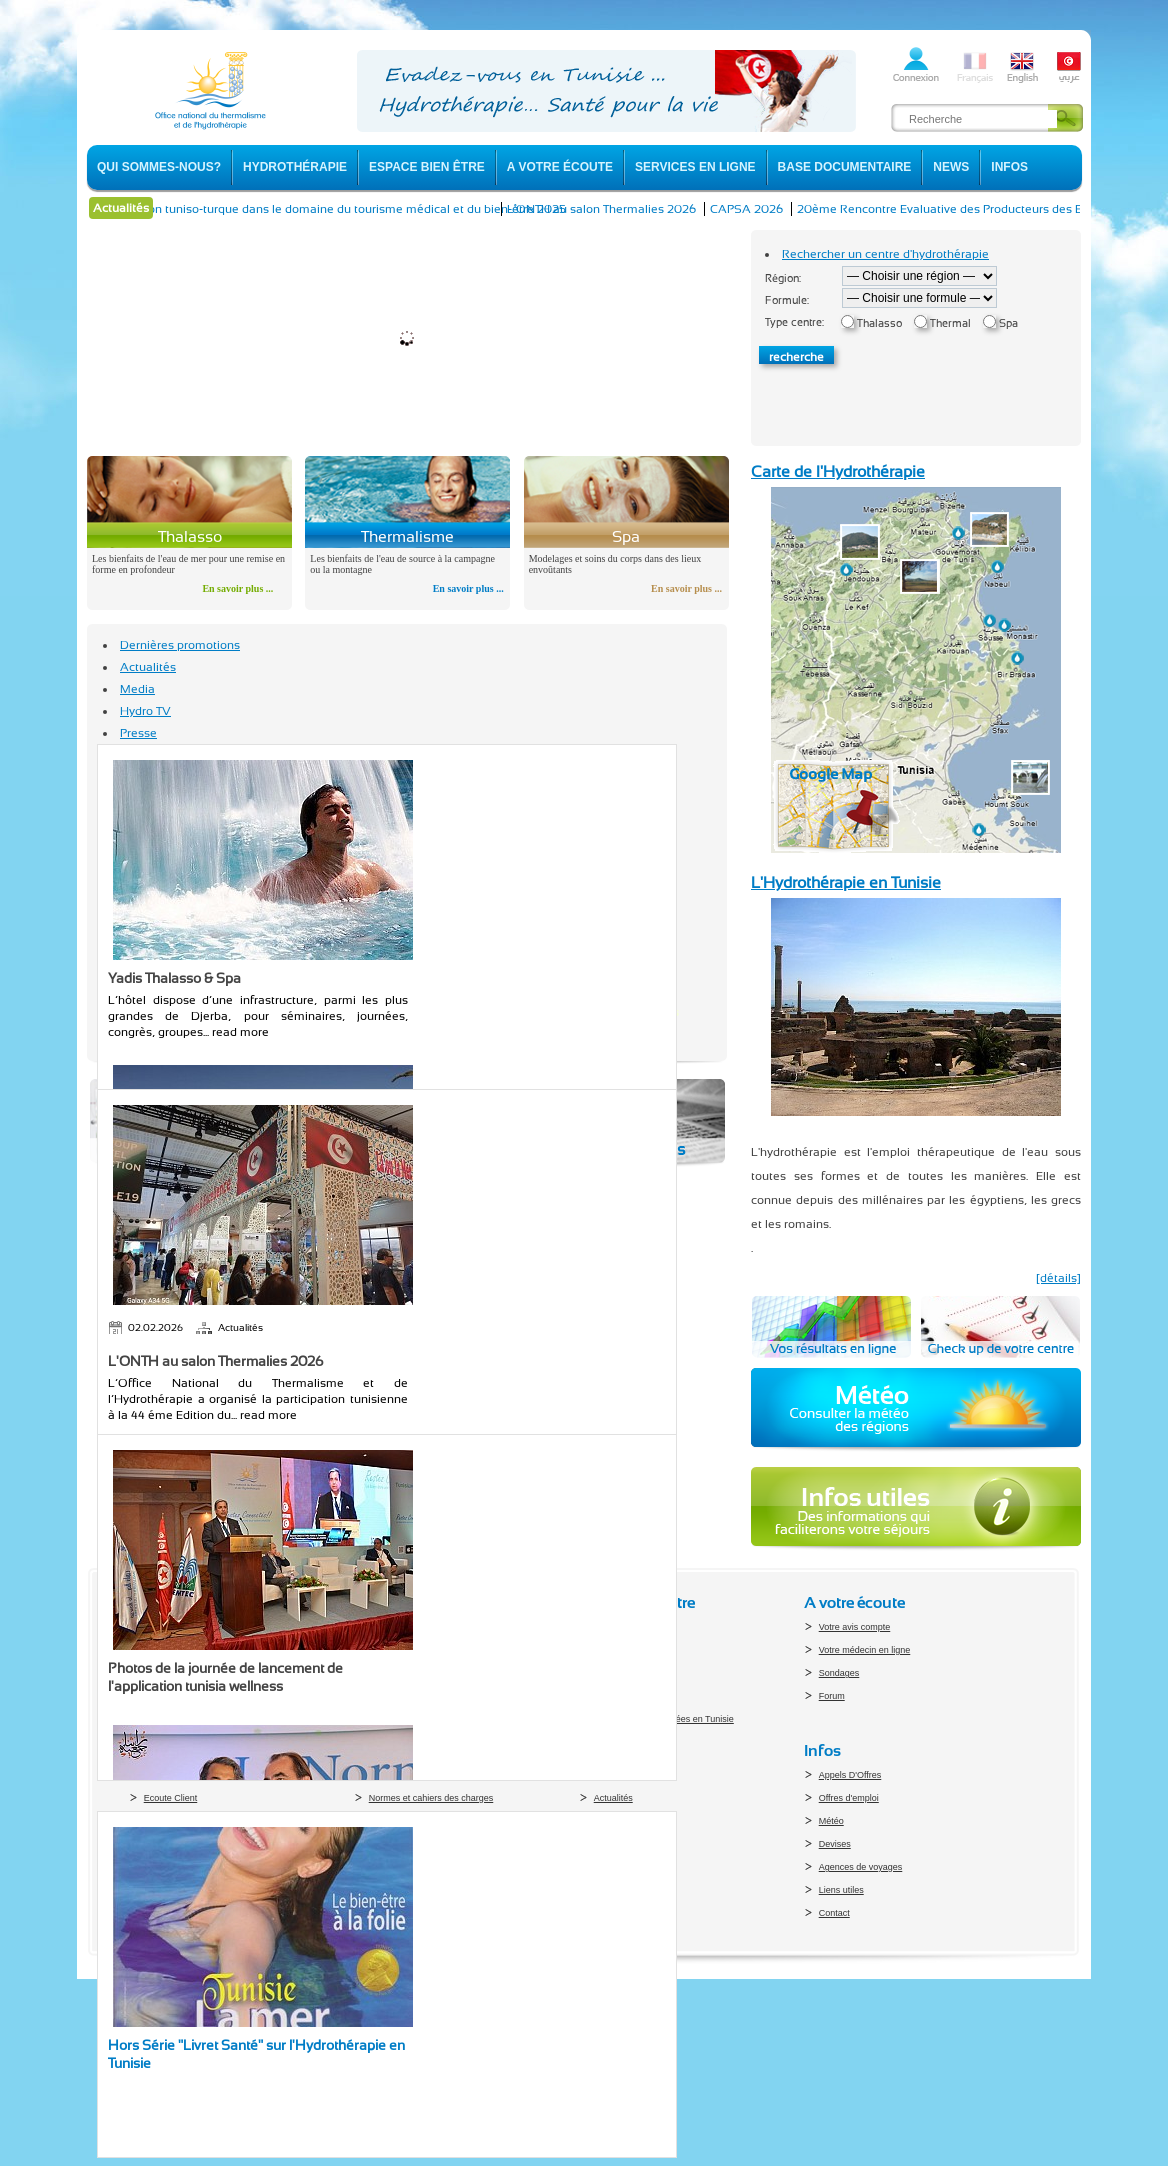 The height and width of the screenshot is (2166, 1168). Describe the element at coordinates (145, 711) in the screenshot. I see `Hydro TV` at that location.